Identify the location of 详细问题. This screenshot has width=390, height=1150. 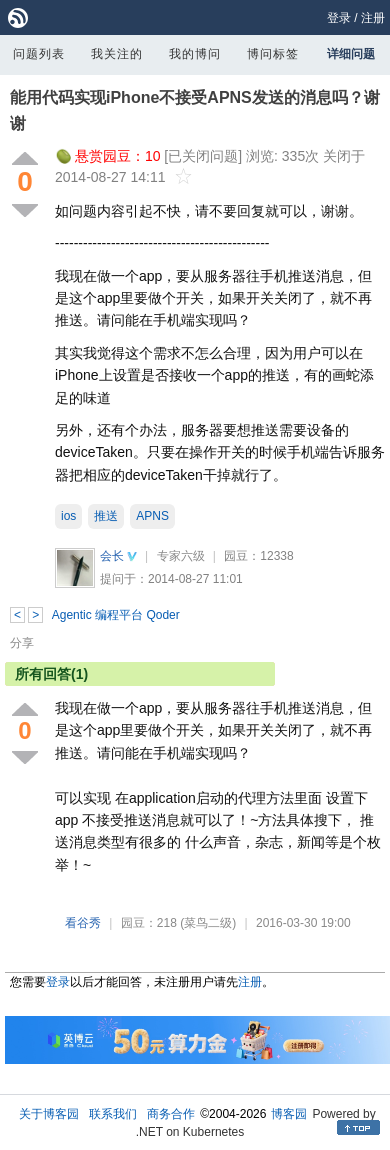
(351, 54).